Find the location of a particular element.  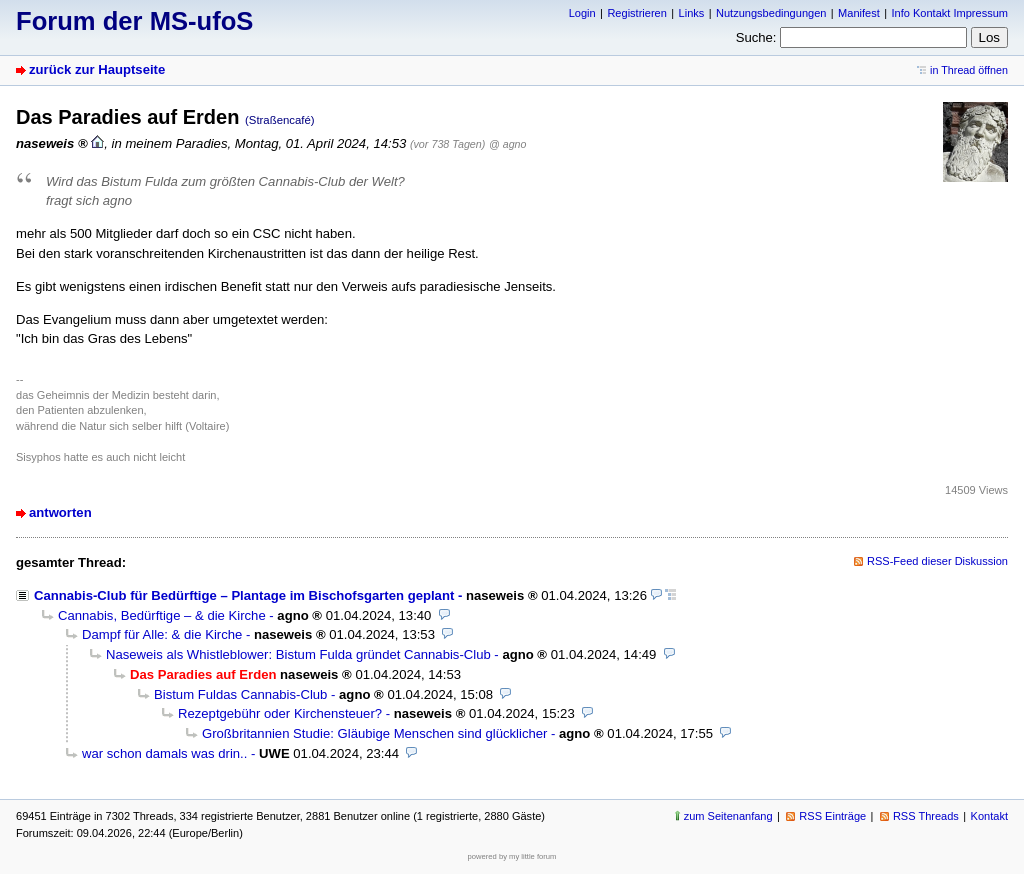

powered by my little forum is located at coordinates (512, 856).